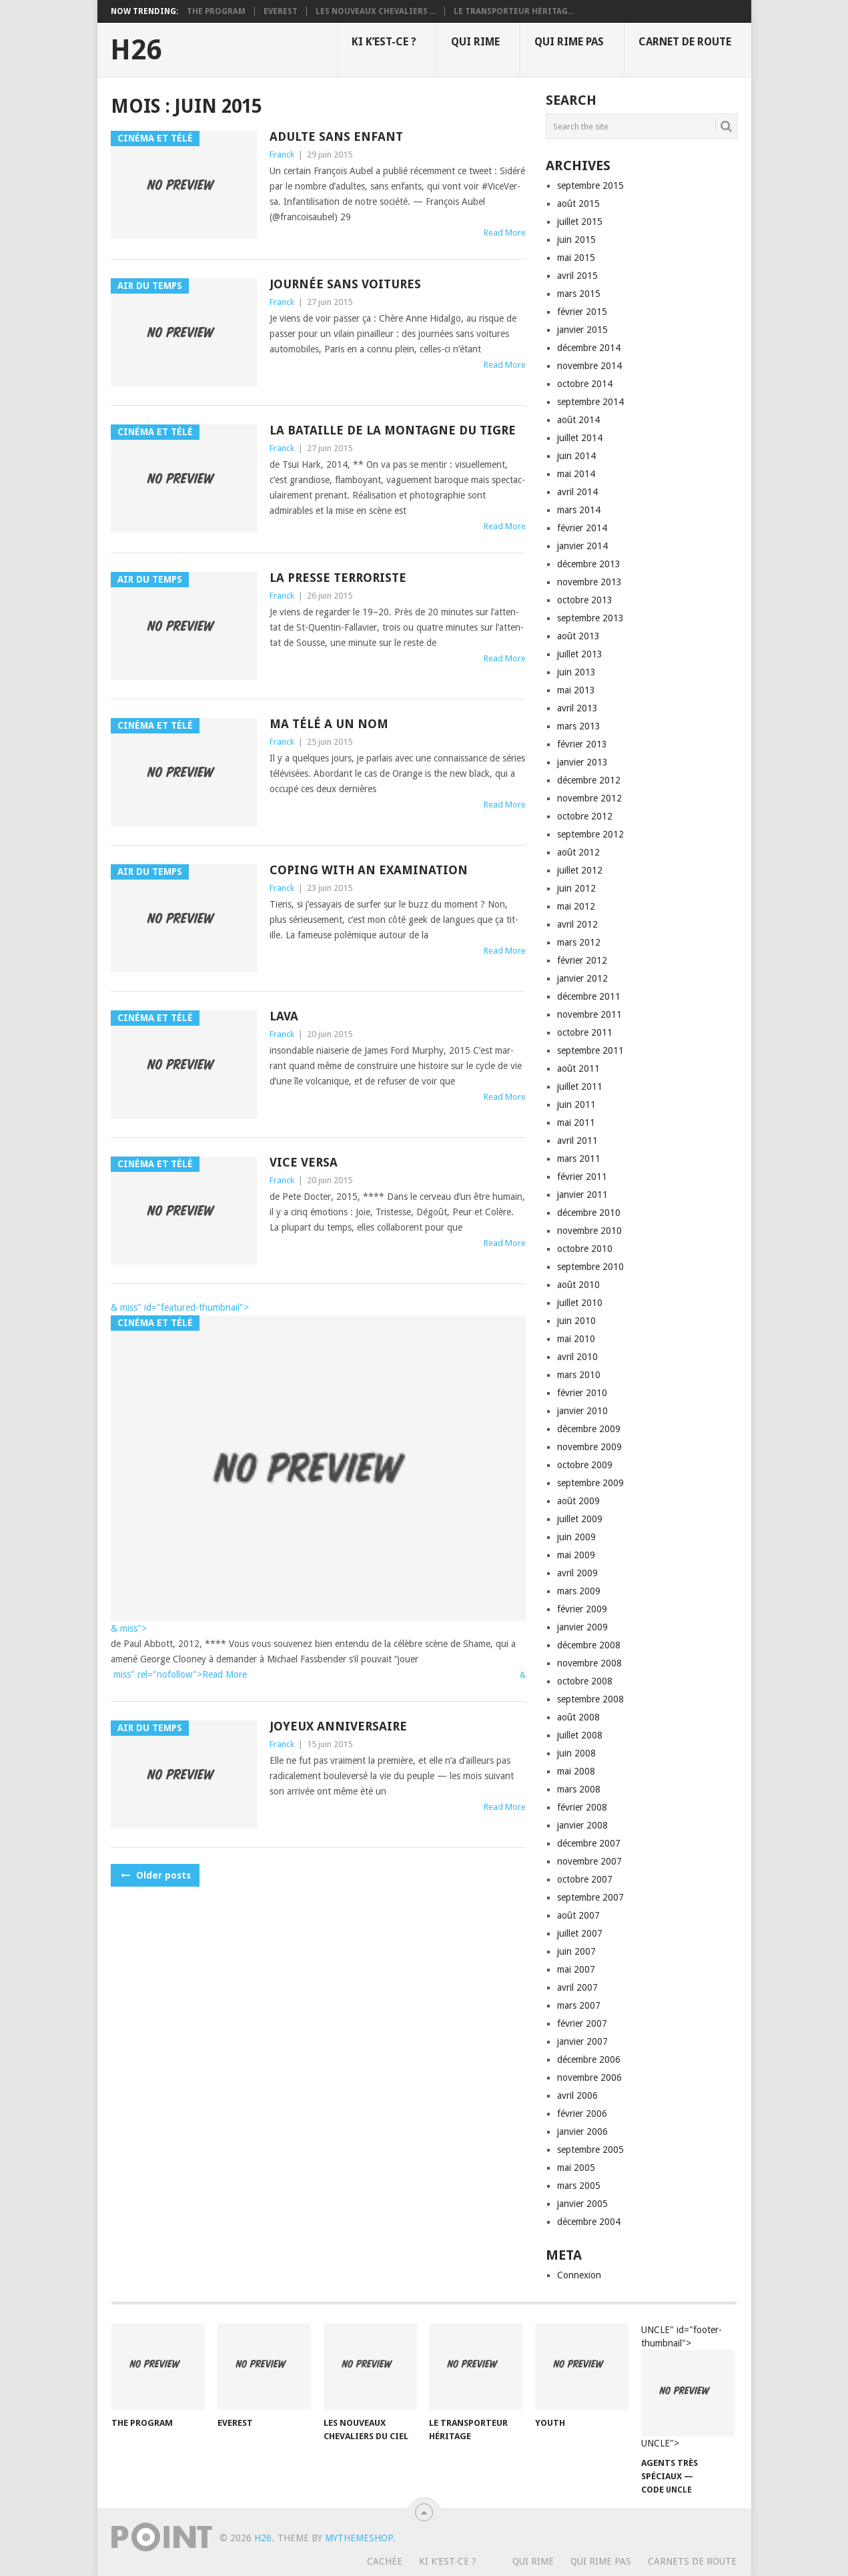  I want to click on mai 2010, so click(576, 1338).